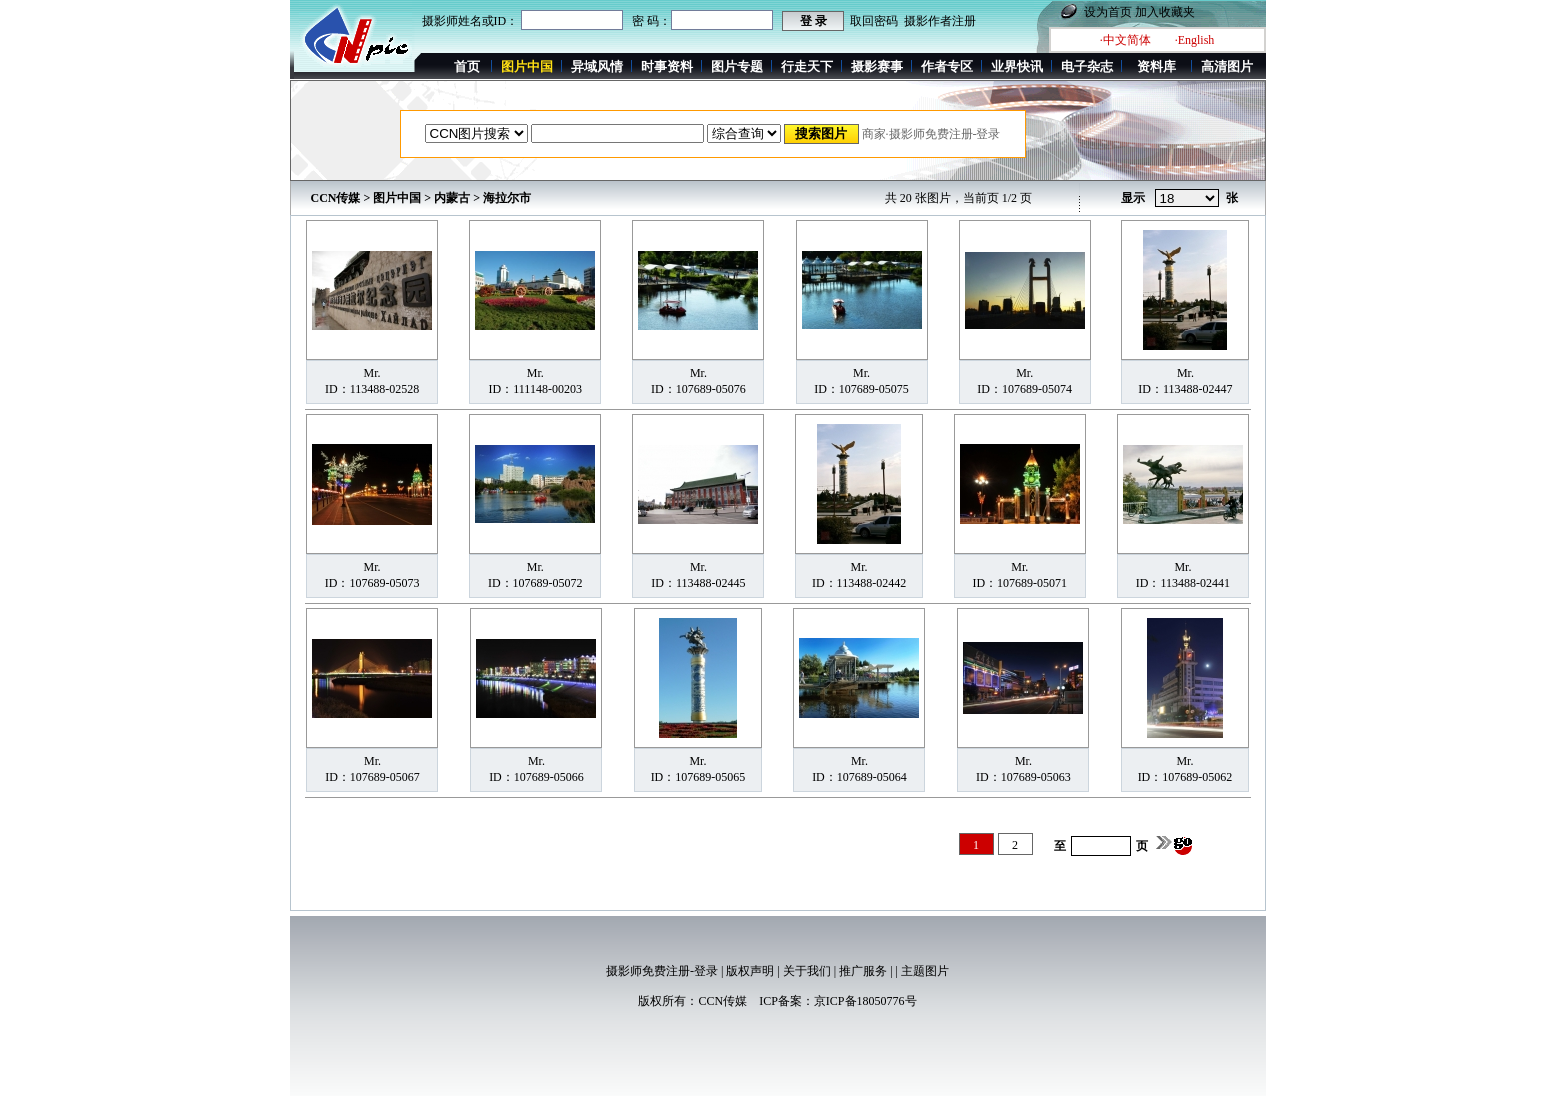 The image size is (1555, 1096). What do you see at coordinates (807, 66) in the screenshot?
I see `行走天下` at bounding box center [807, 66].